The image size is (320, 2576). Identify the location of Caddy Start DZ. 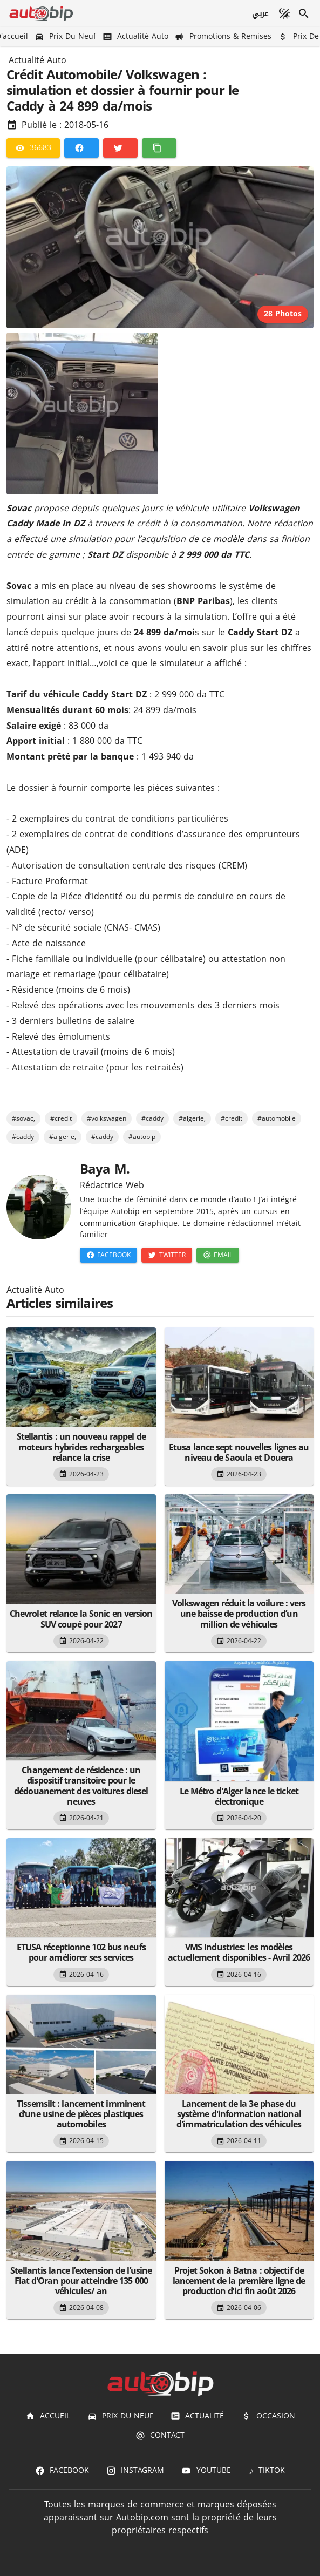
(260, 632).